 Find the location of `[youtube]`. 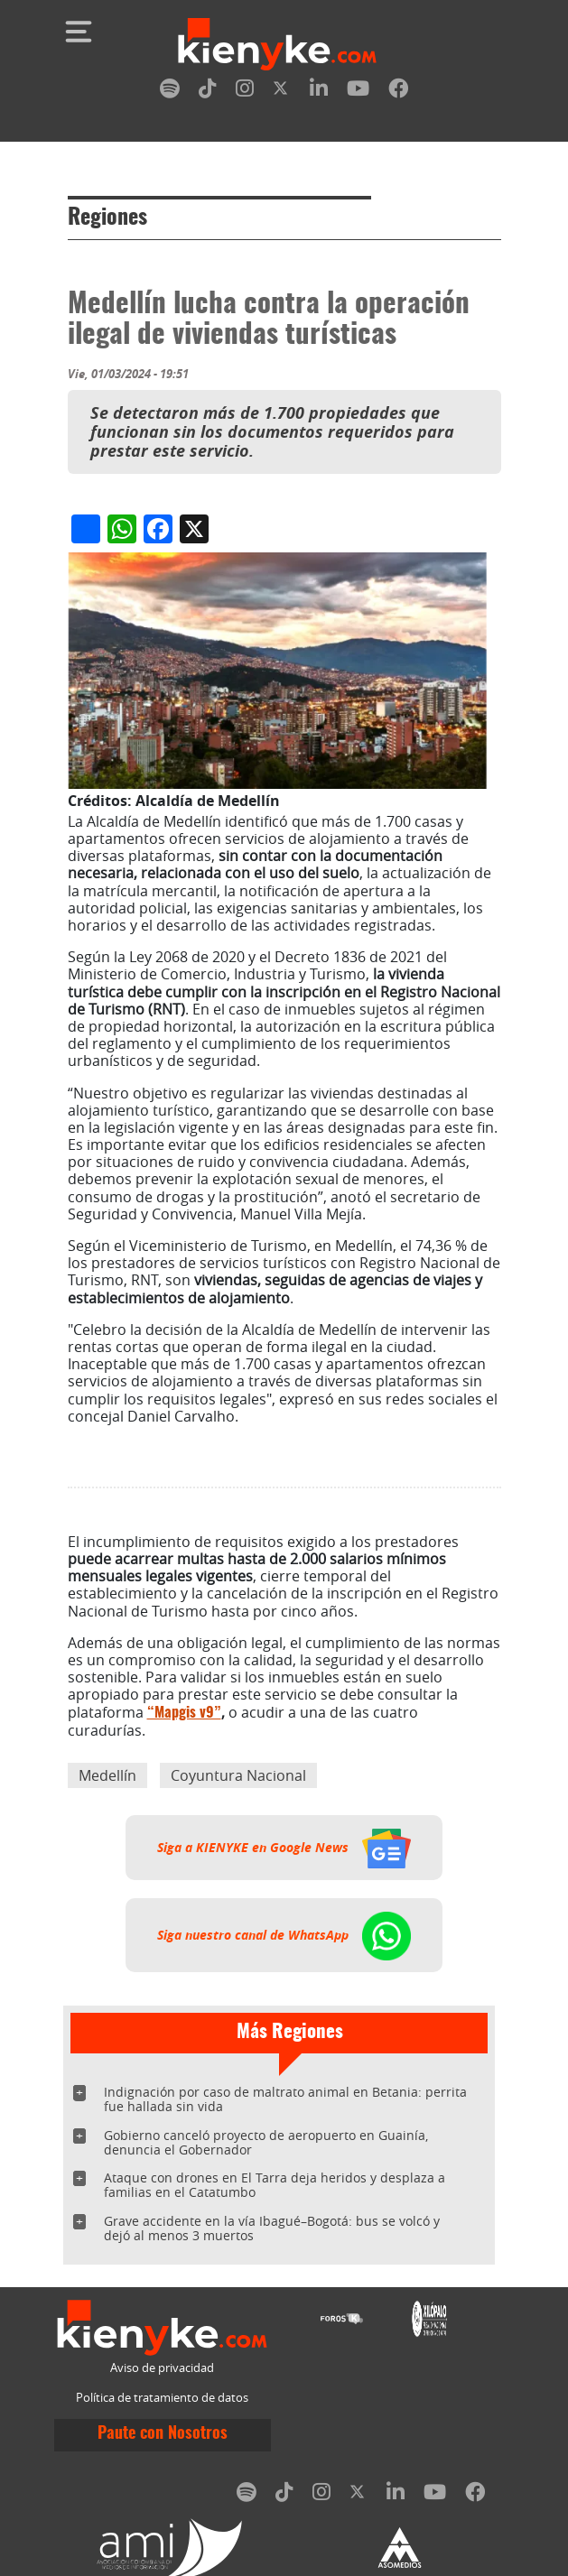

[youtube] is located at coordinates (358, 91).